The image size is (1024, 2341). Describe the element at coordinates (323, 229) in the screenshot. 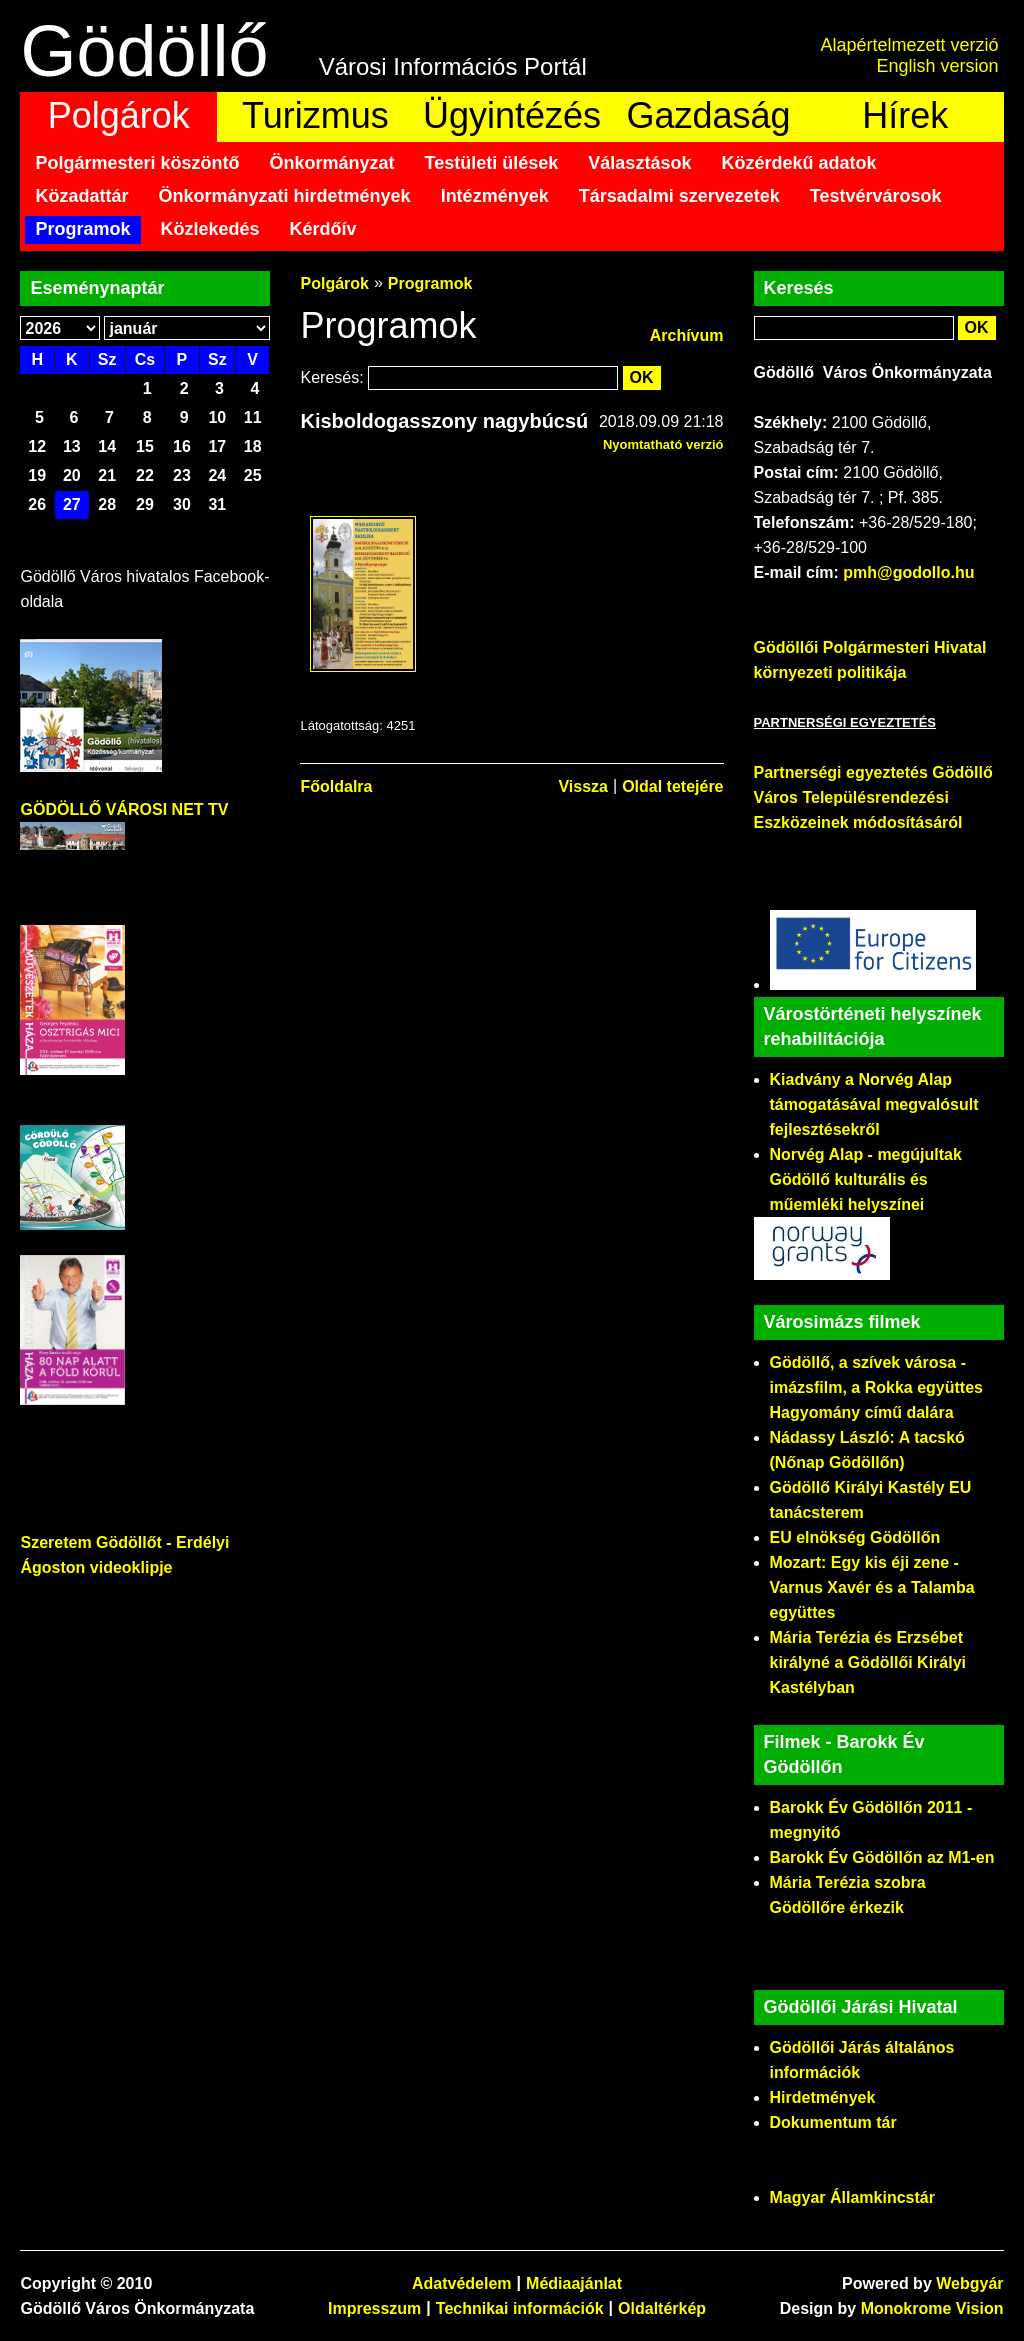

I see `Kérdőív` at that location.